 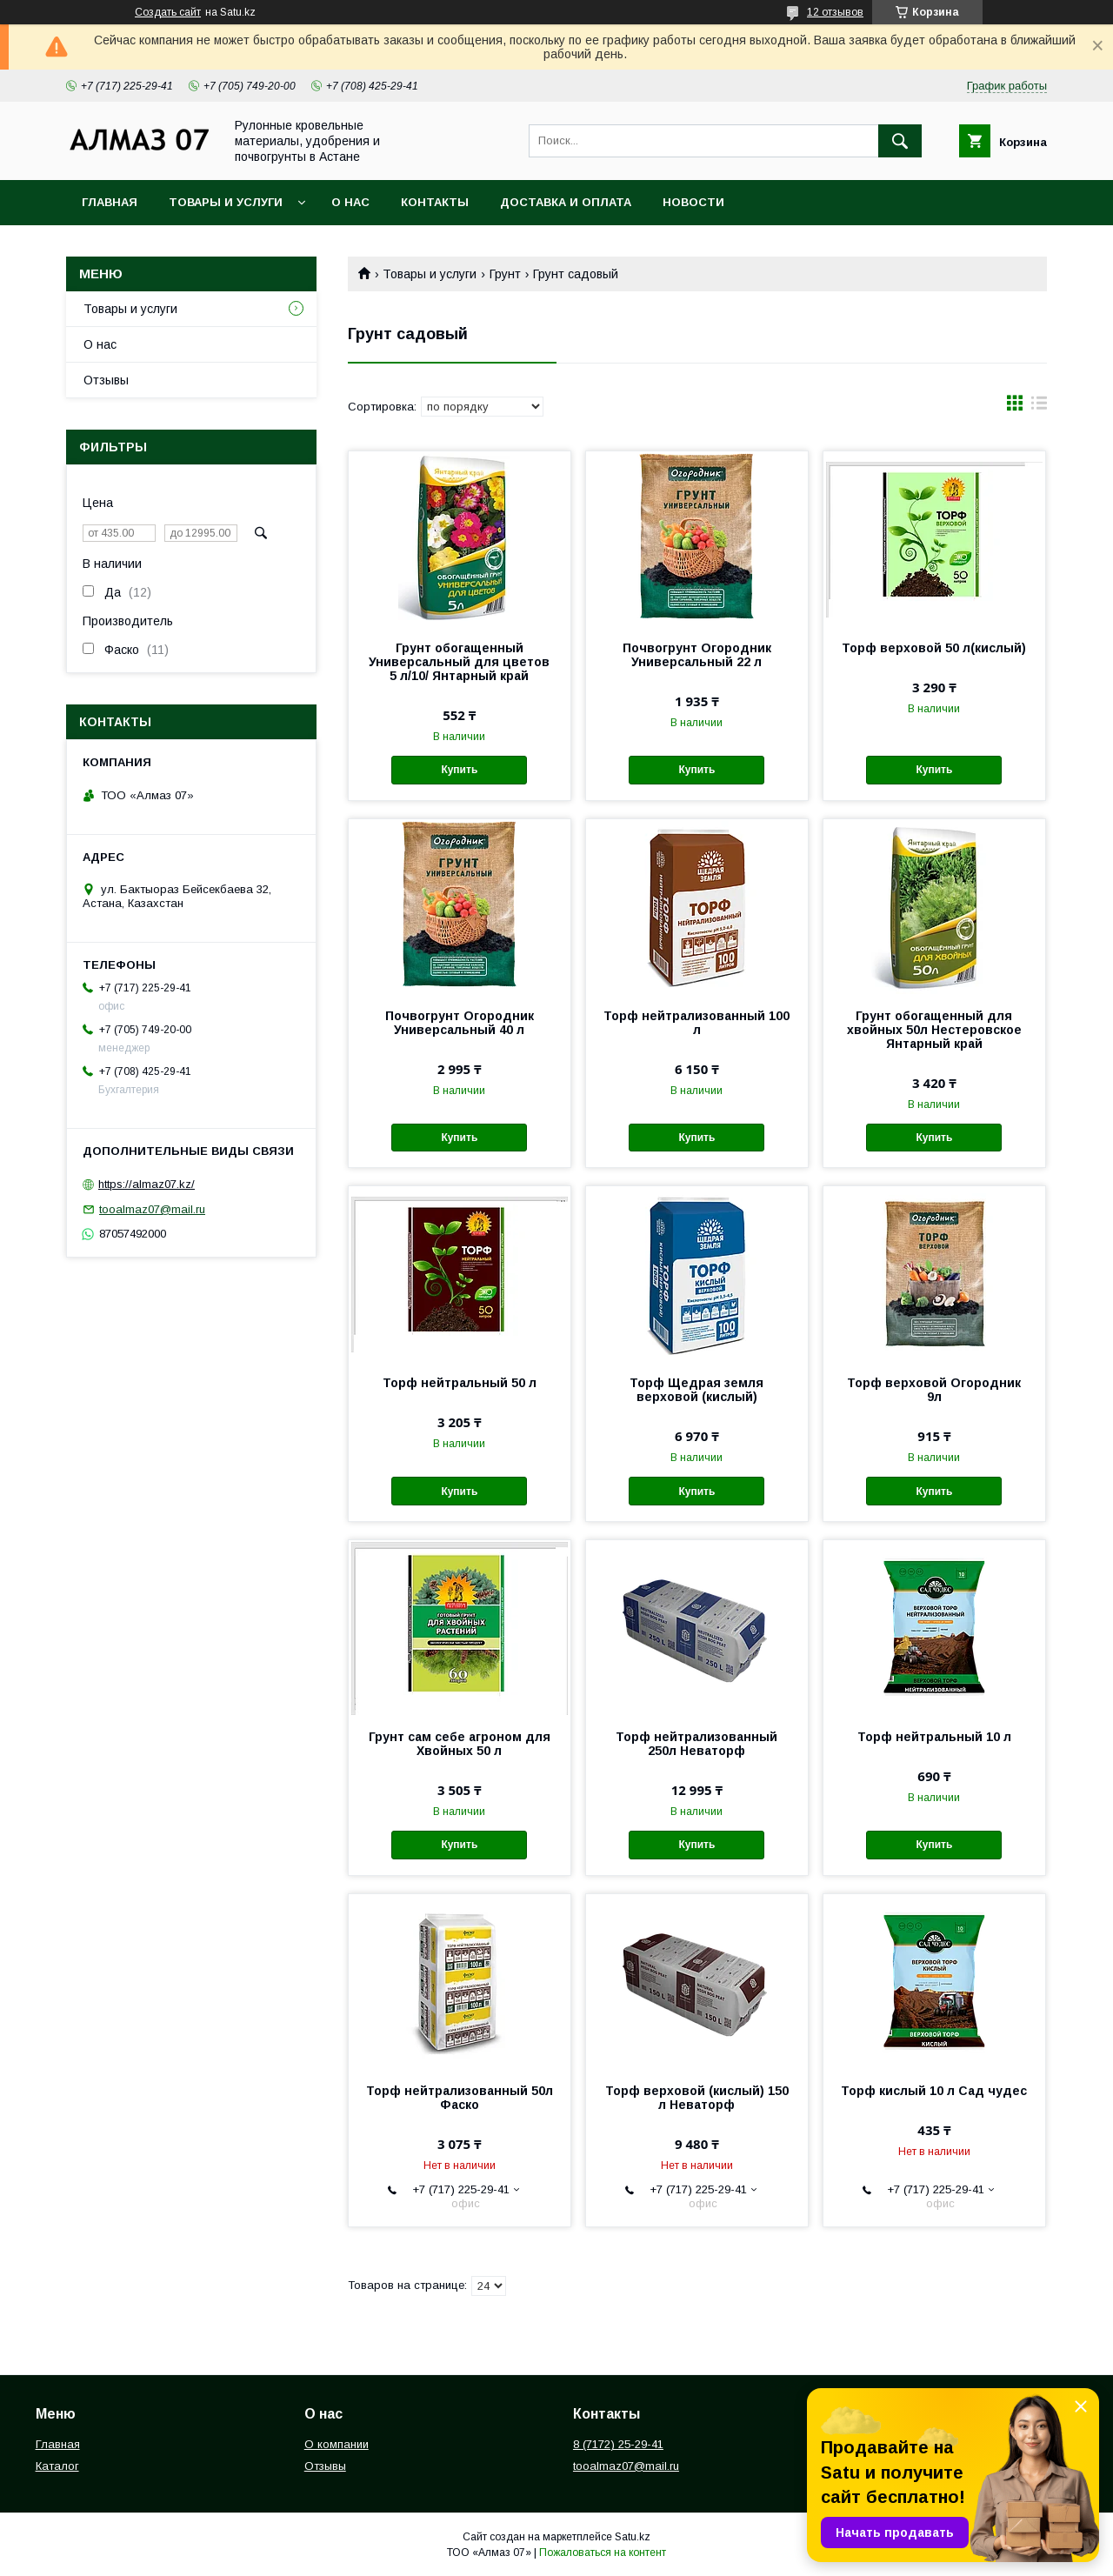 I want to click on Торф Щедрая земля верховой (кислый), so click(x=696, y=1390).